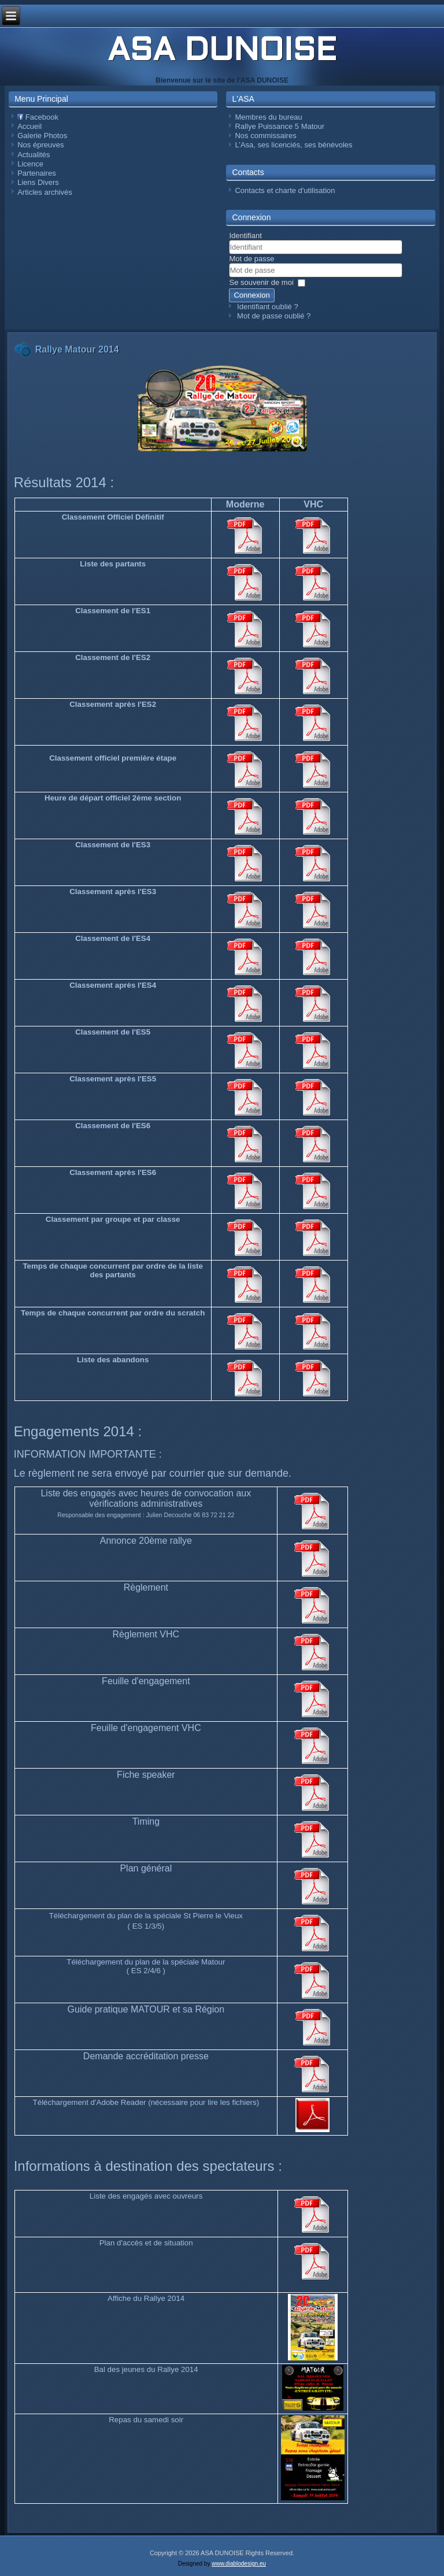  I want to click on Nos épreuves, so click(40, 144).